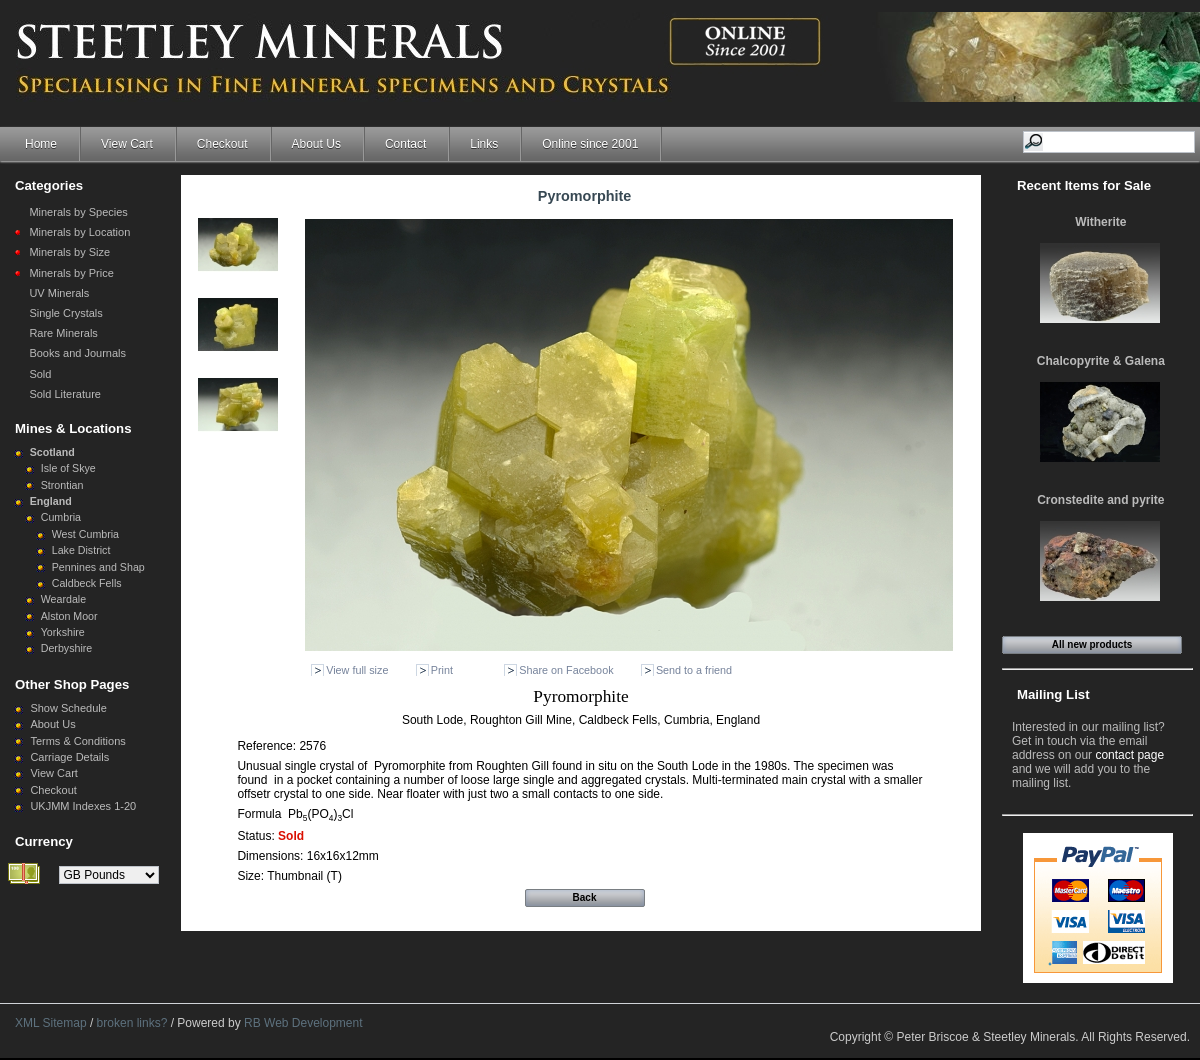 This screenshot has width=1200, height=1060. What do you see at coordinates (127, 144) in the screenshot?
I see `View Cart` at bounding box center [127, 144].